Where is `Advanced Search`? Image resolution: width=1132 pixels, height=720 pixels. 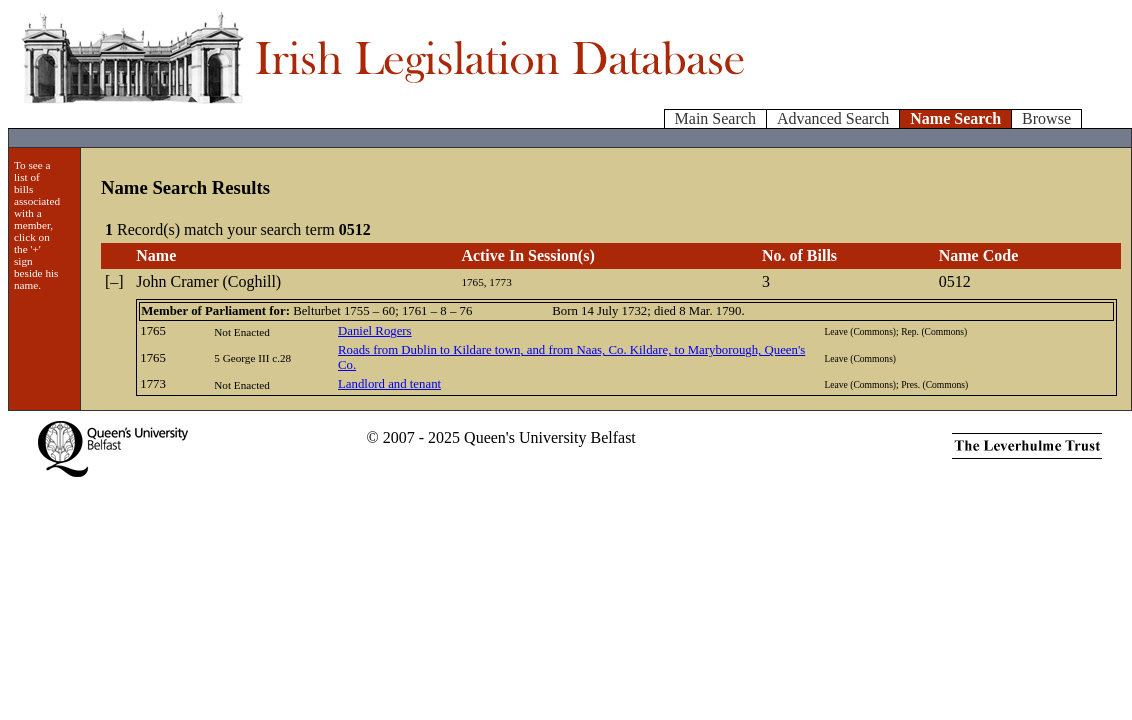
Advanced Search is located at coordinates (833, 118).